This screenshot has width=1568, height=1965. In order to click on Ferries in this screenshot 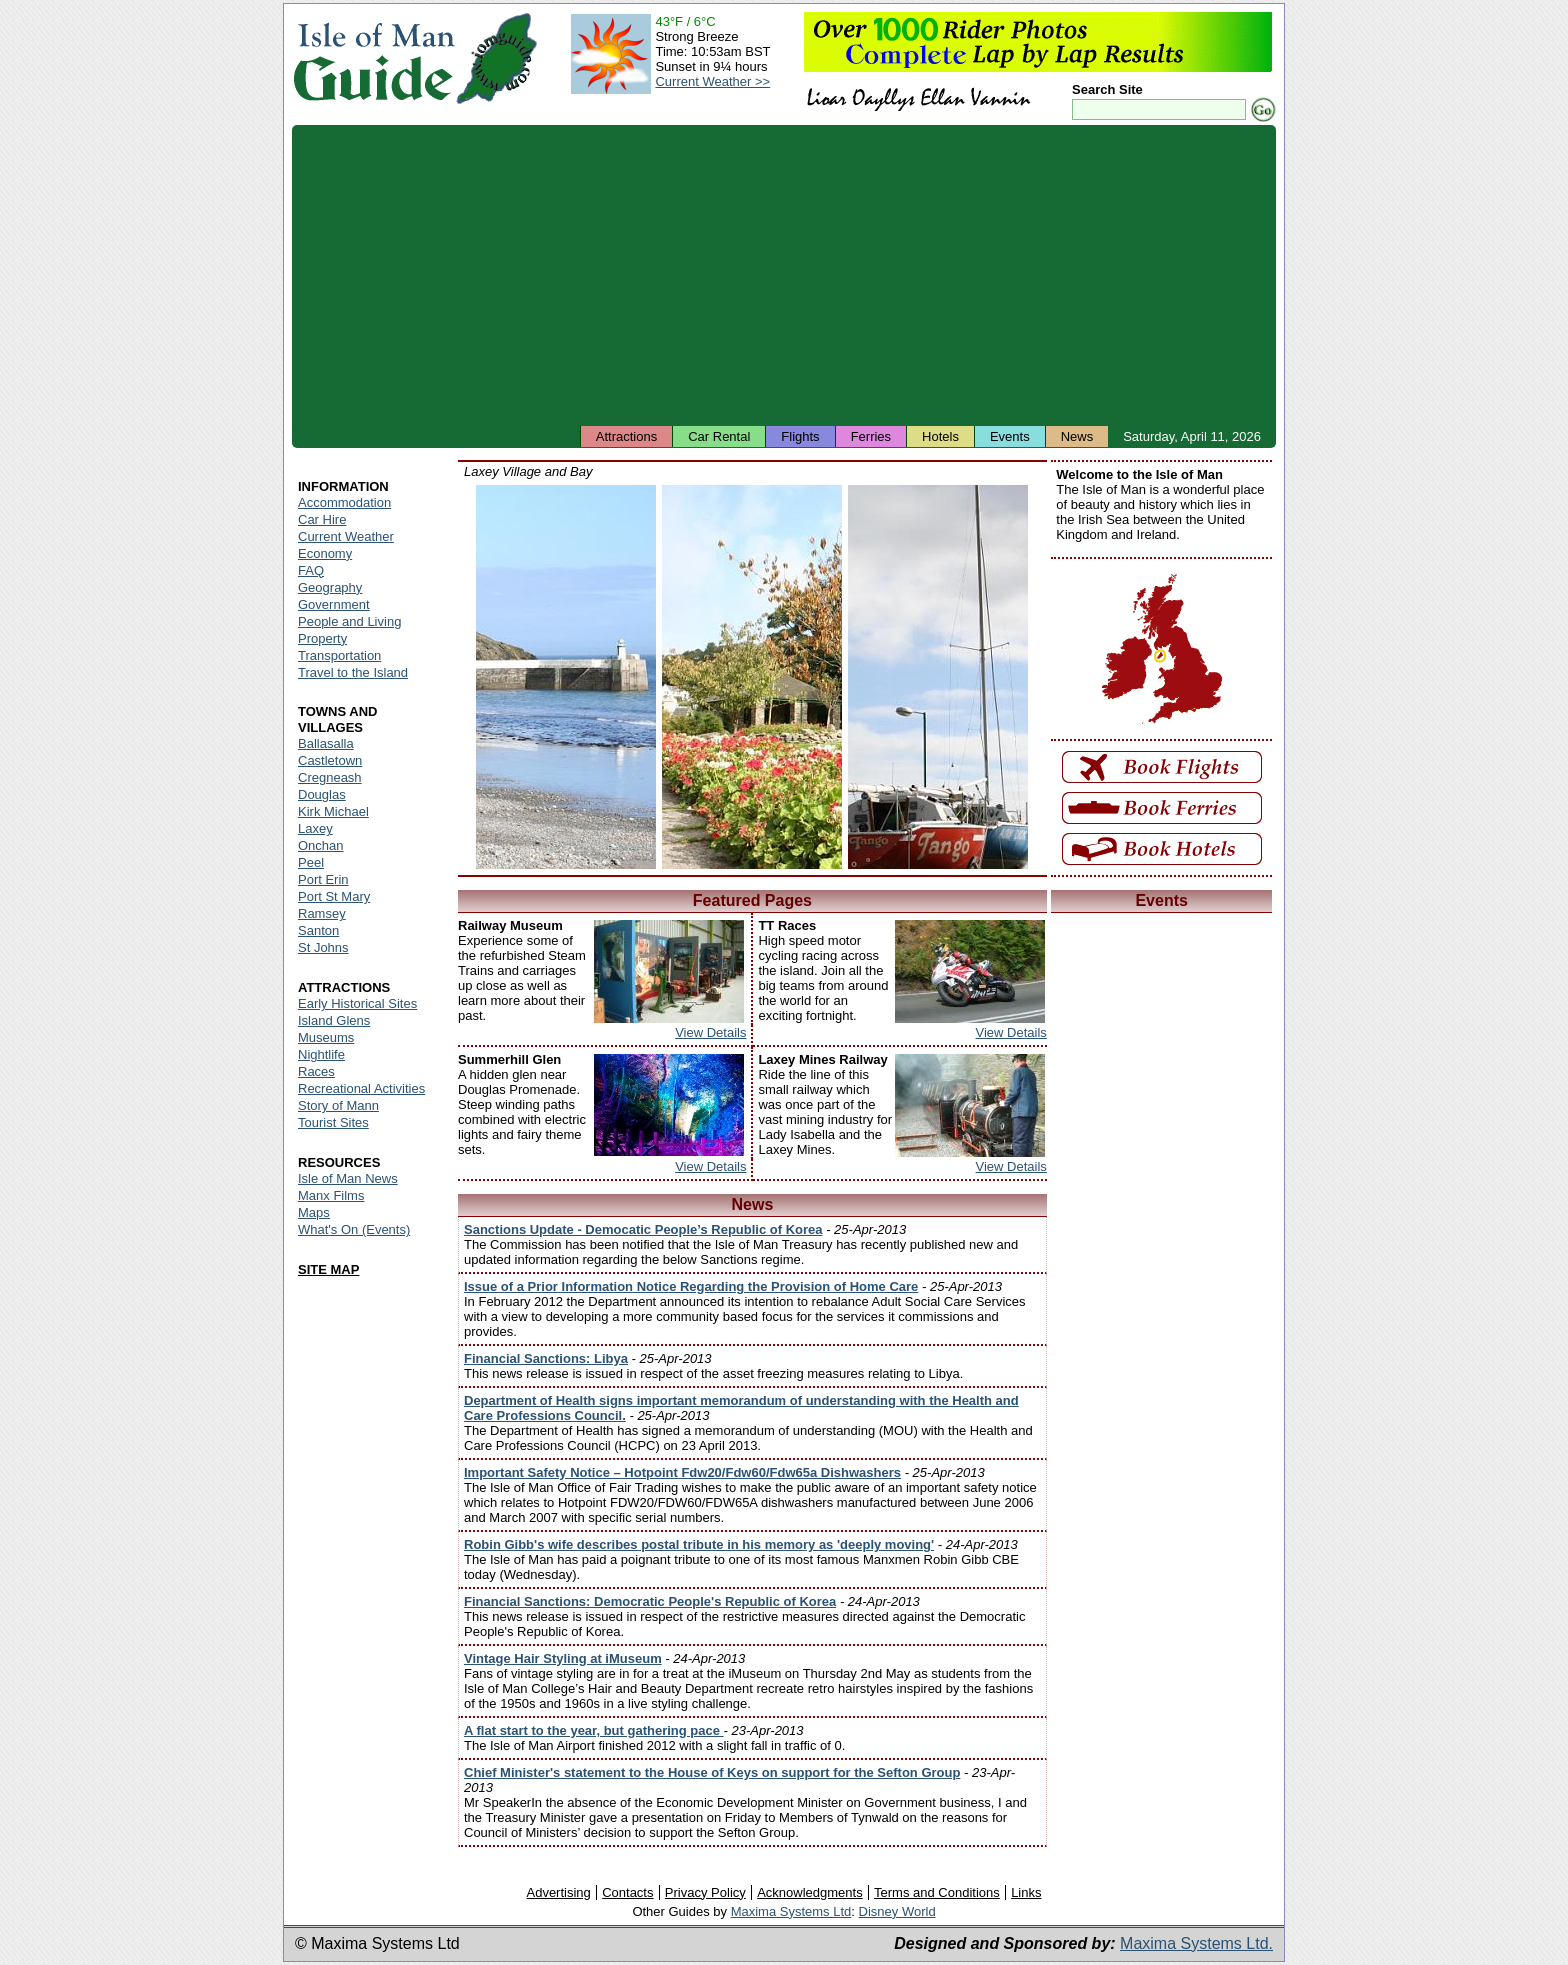, I will do `click(871, 436)`.